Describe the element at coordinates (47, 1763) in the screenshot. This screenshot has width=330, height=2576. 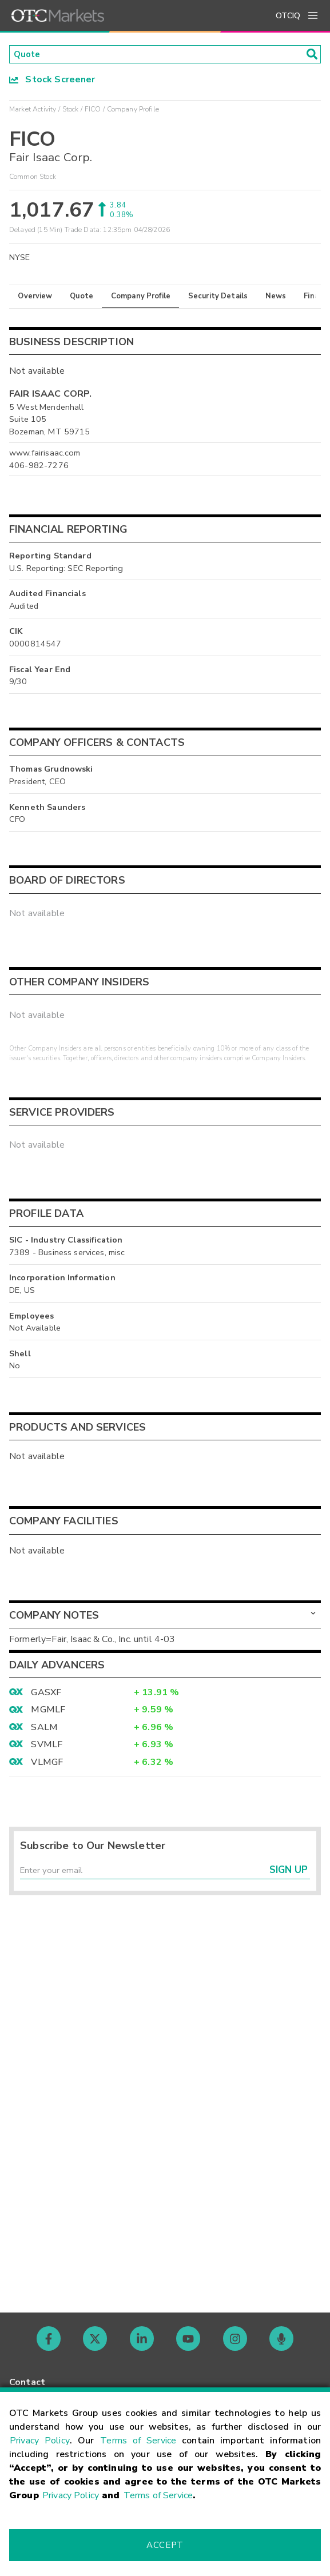
I see `VLMGF` at that location.